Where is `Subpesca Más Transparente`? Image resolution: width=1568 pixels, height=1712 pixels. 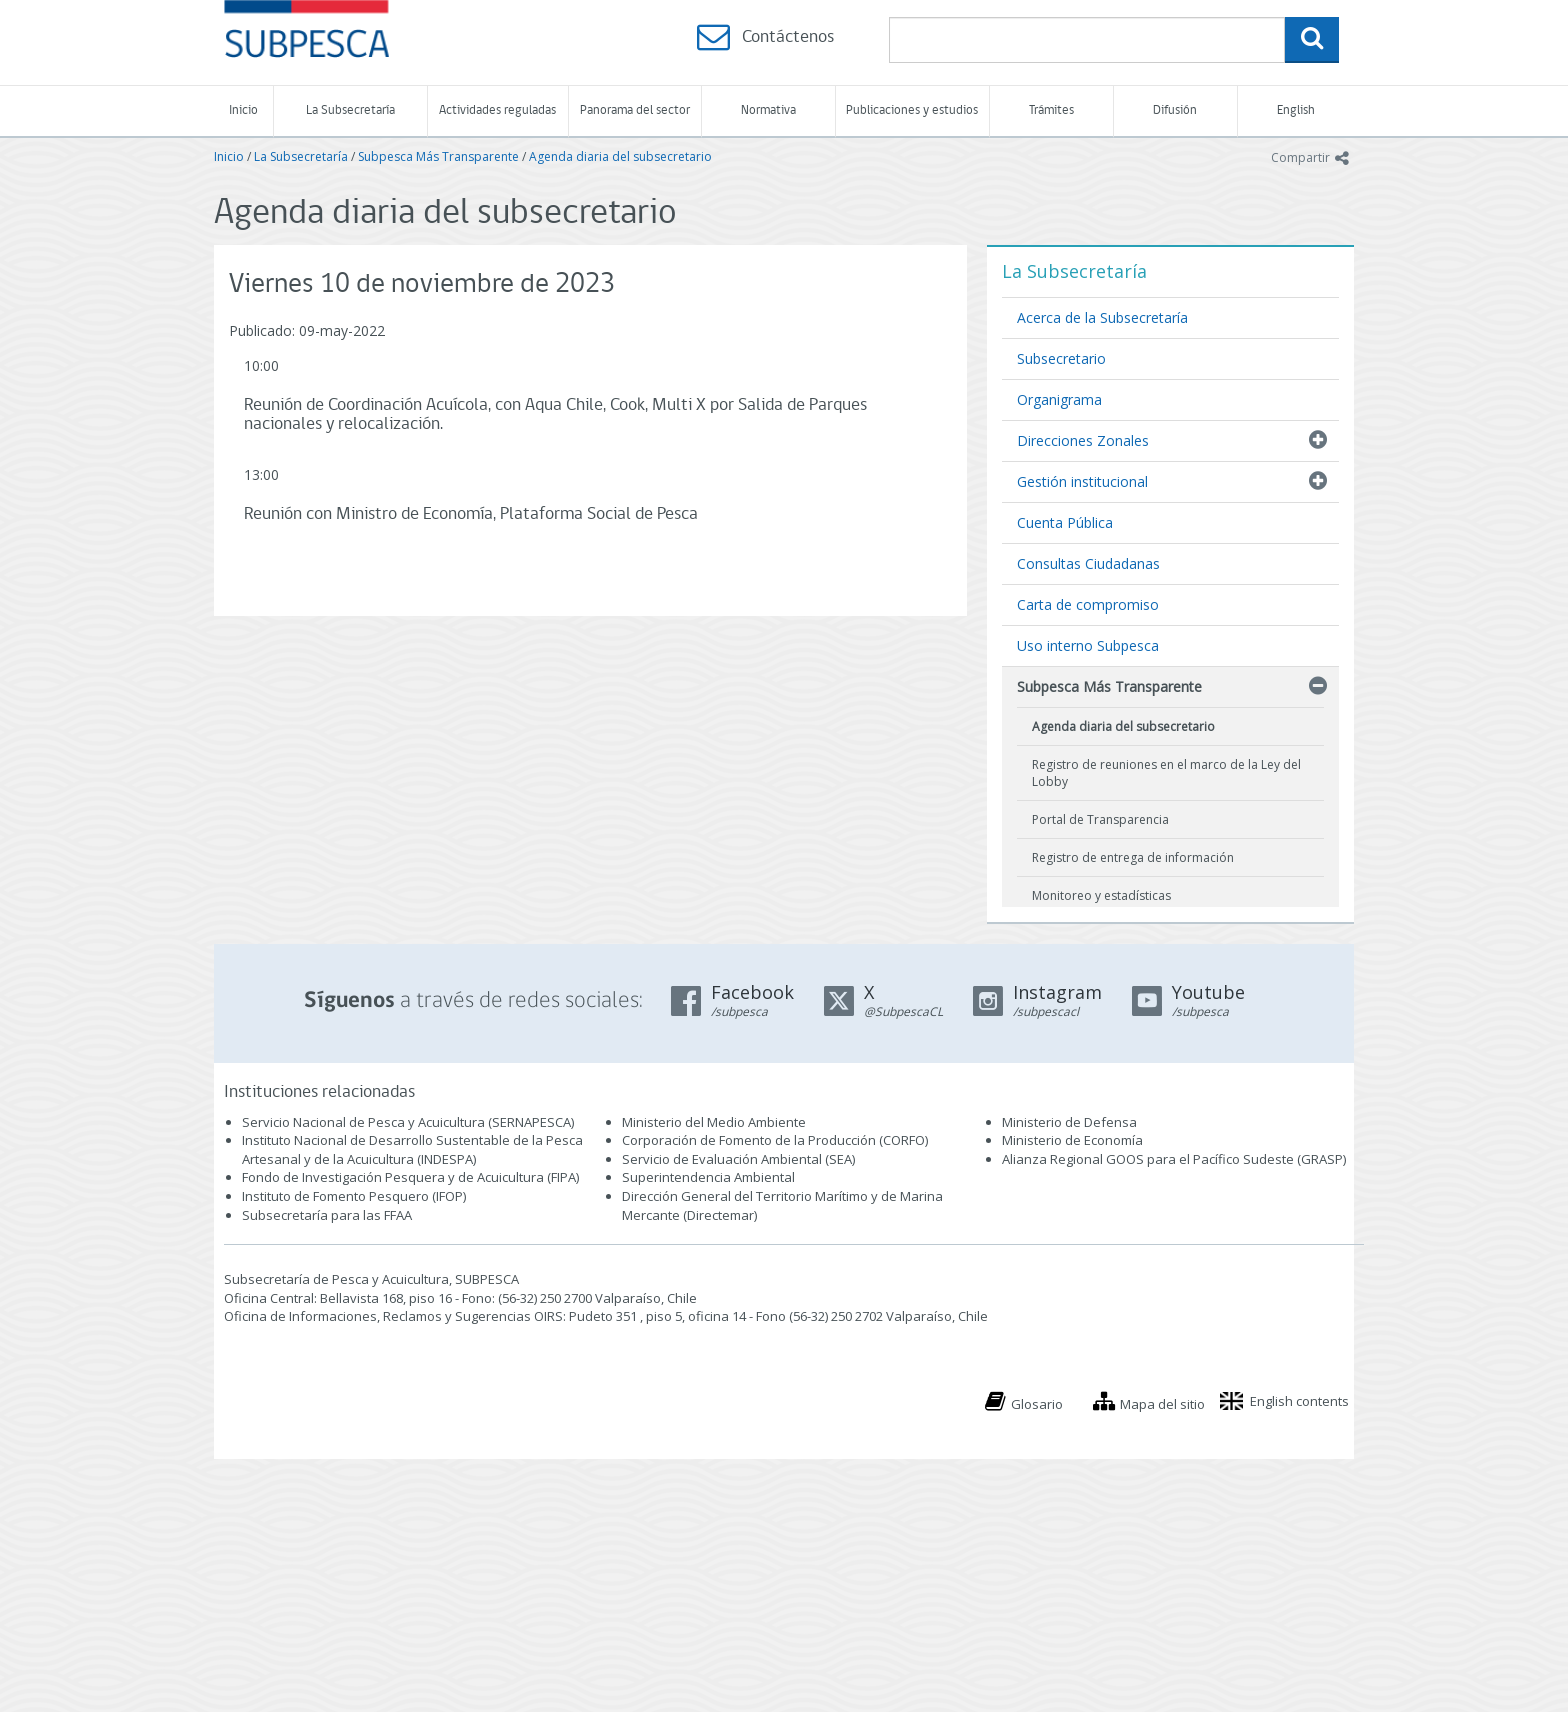 Subpesca Más Transparente is located at coordinates (438, 156).